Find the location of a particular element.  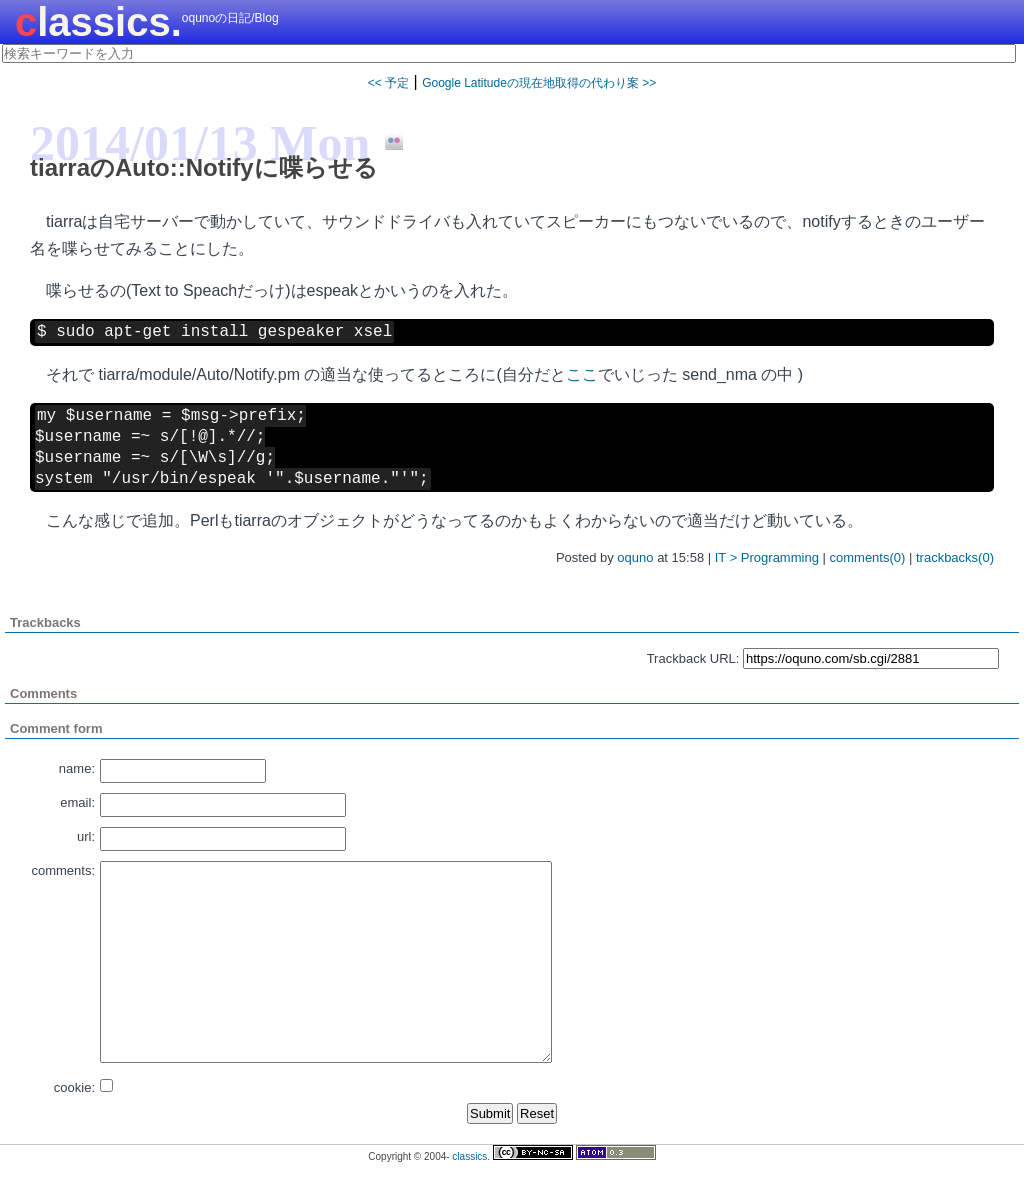

<< 予定 is located at coordinates (388, 83).